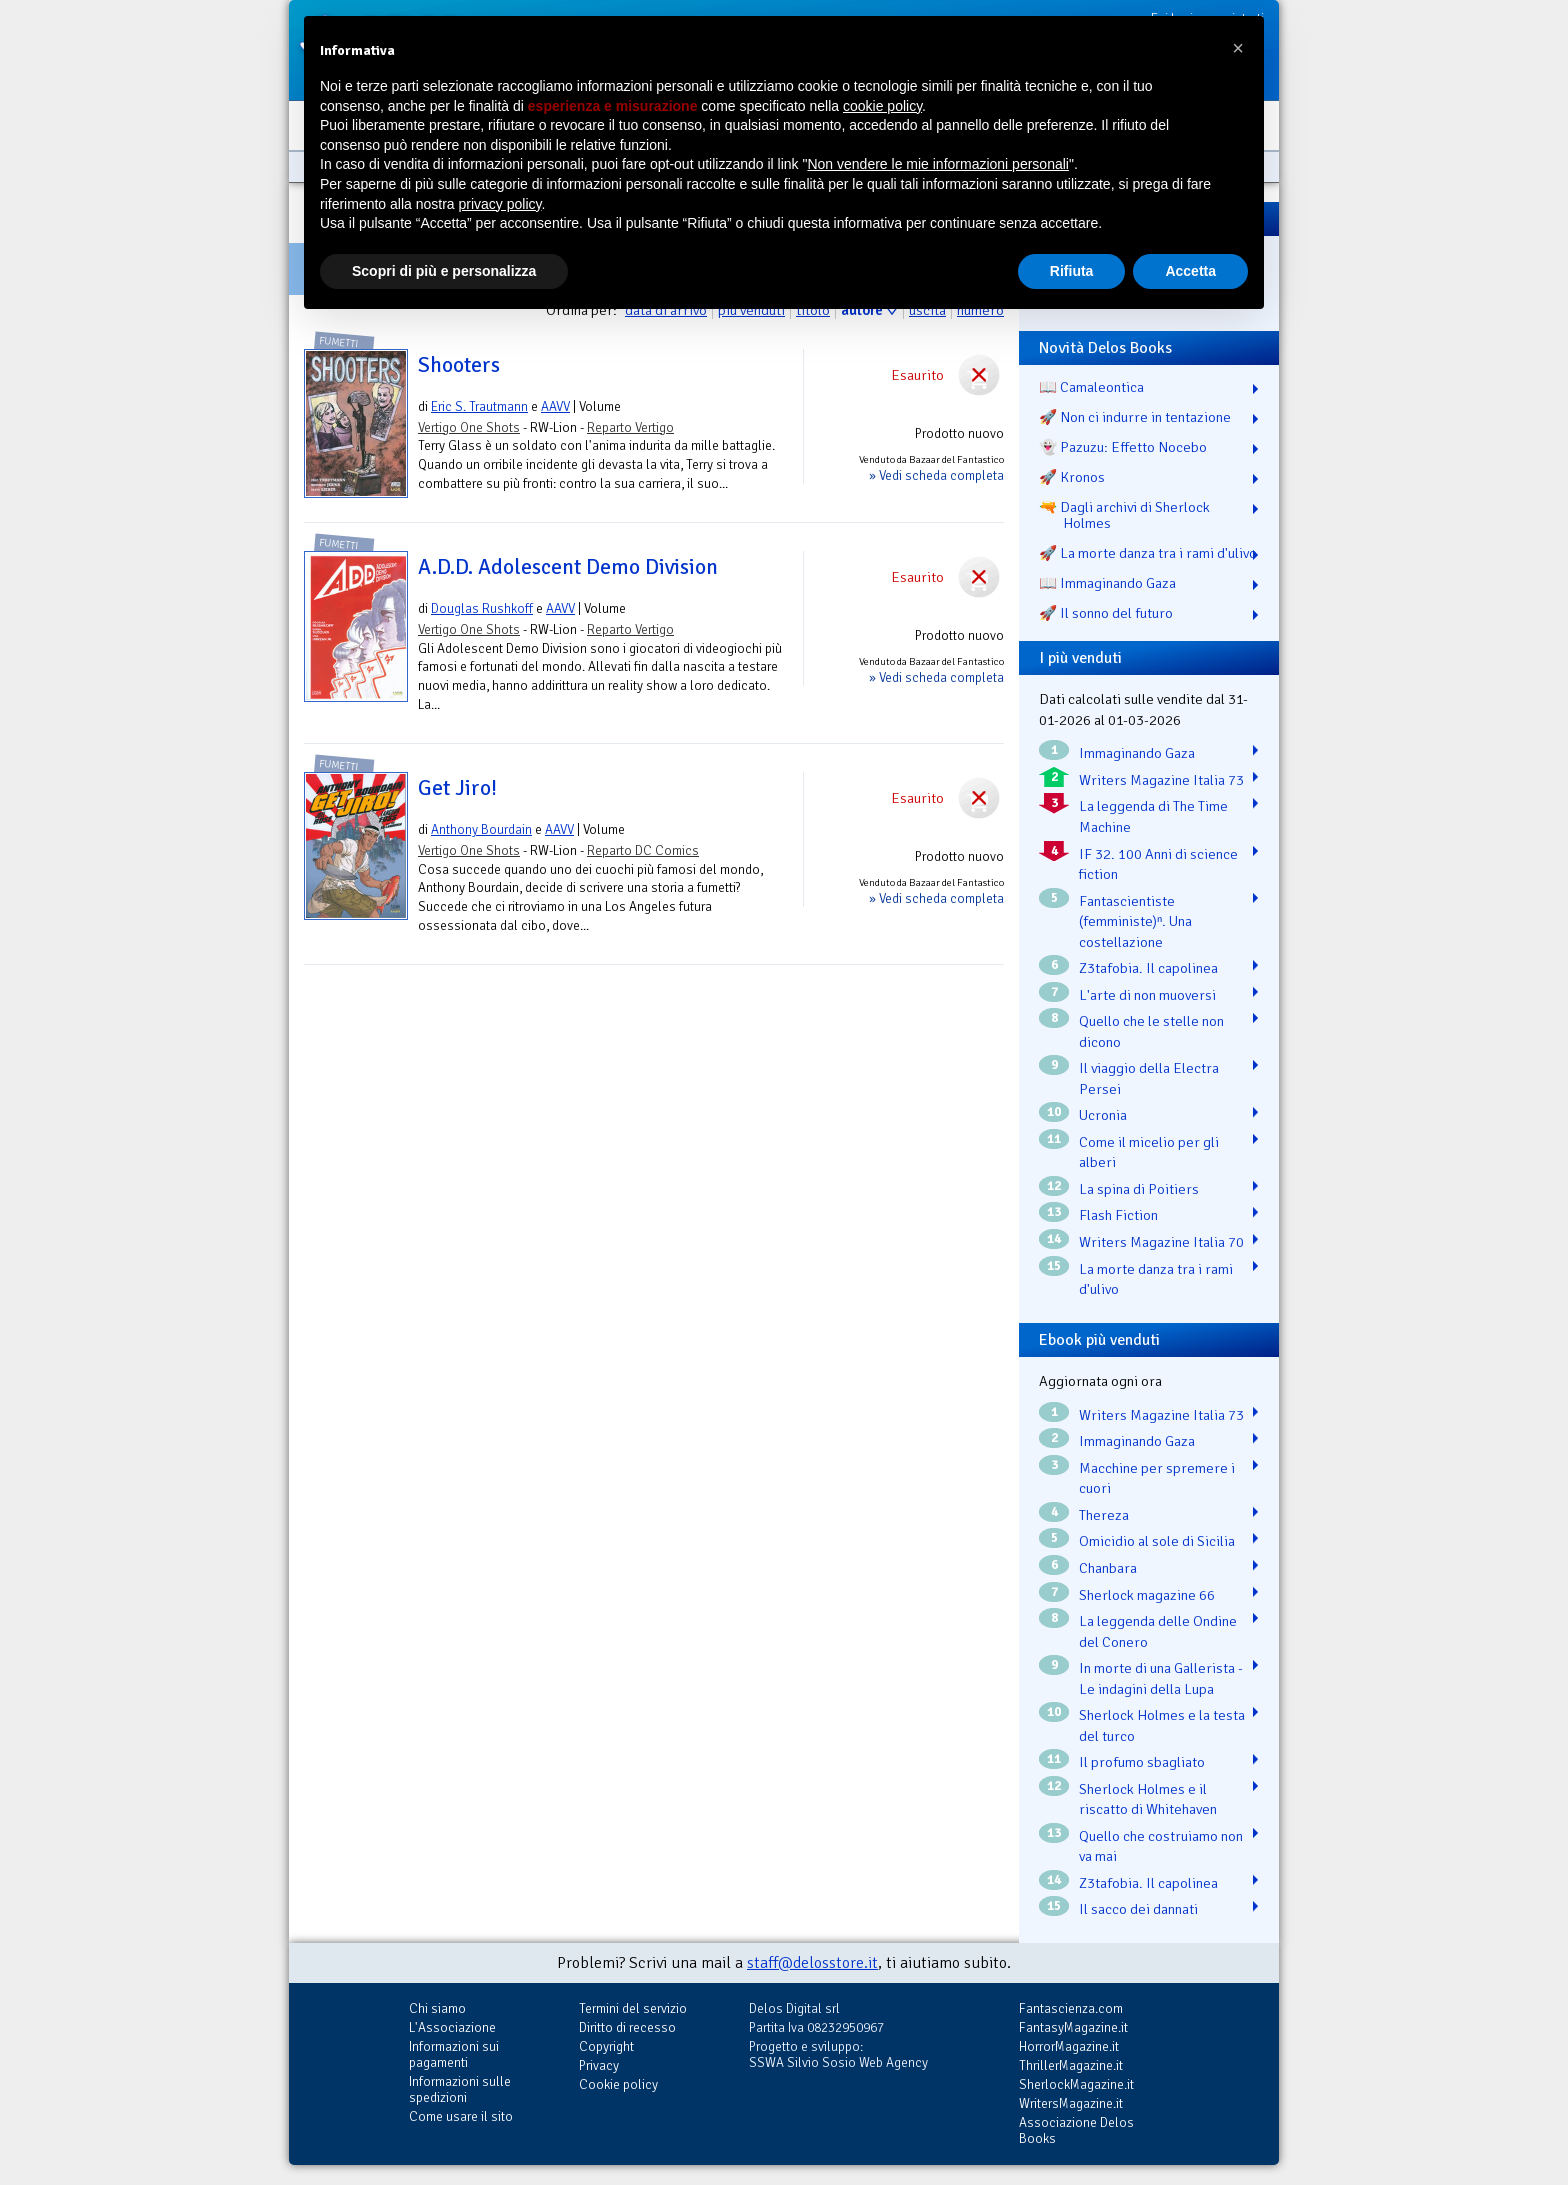  I want to click on In morte di una Gallerista - Le indagini della Lupa, so click(1161, 1678).